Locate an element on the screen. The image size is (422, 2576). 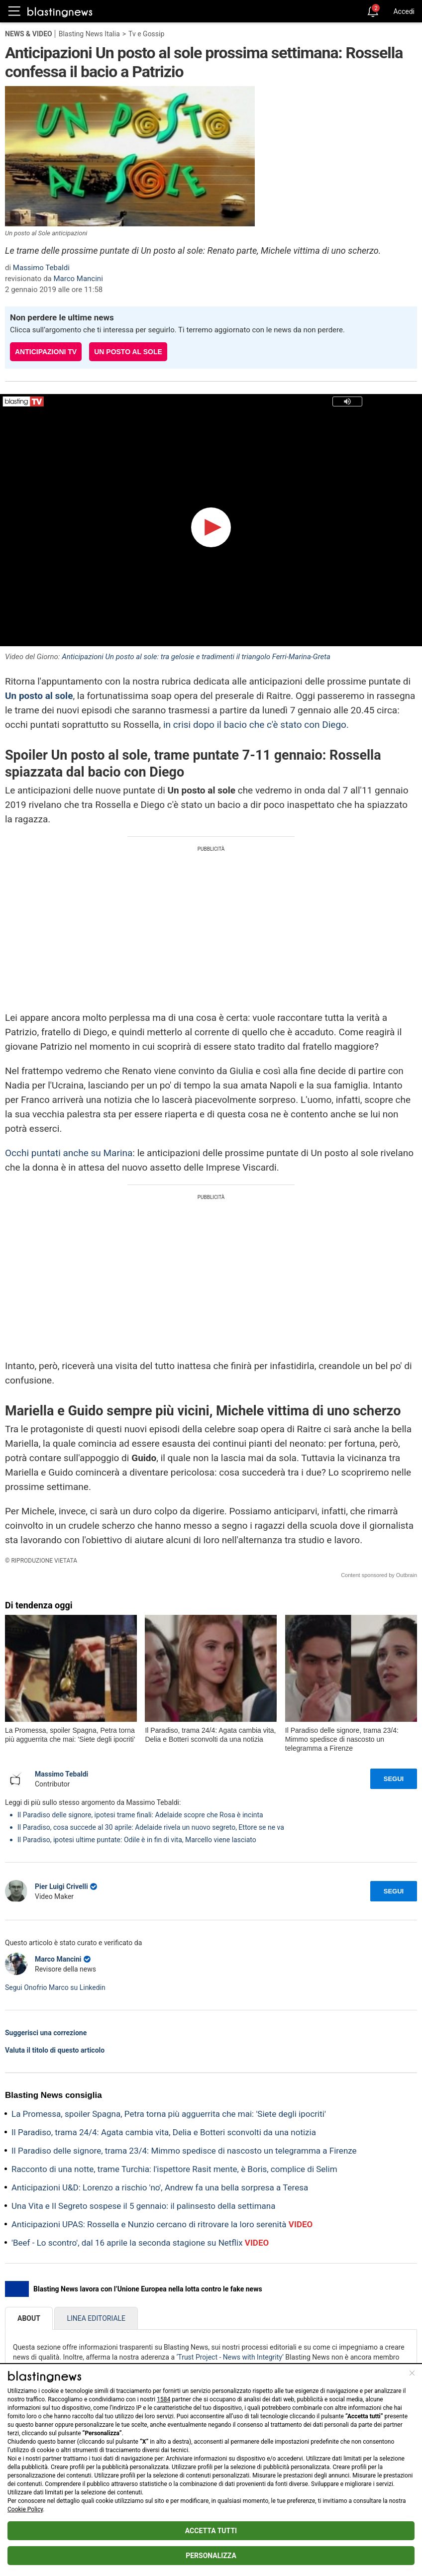
Accedi is located at coordinates (404, 11).